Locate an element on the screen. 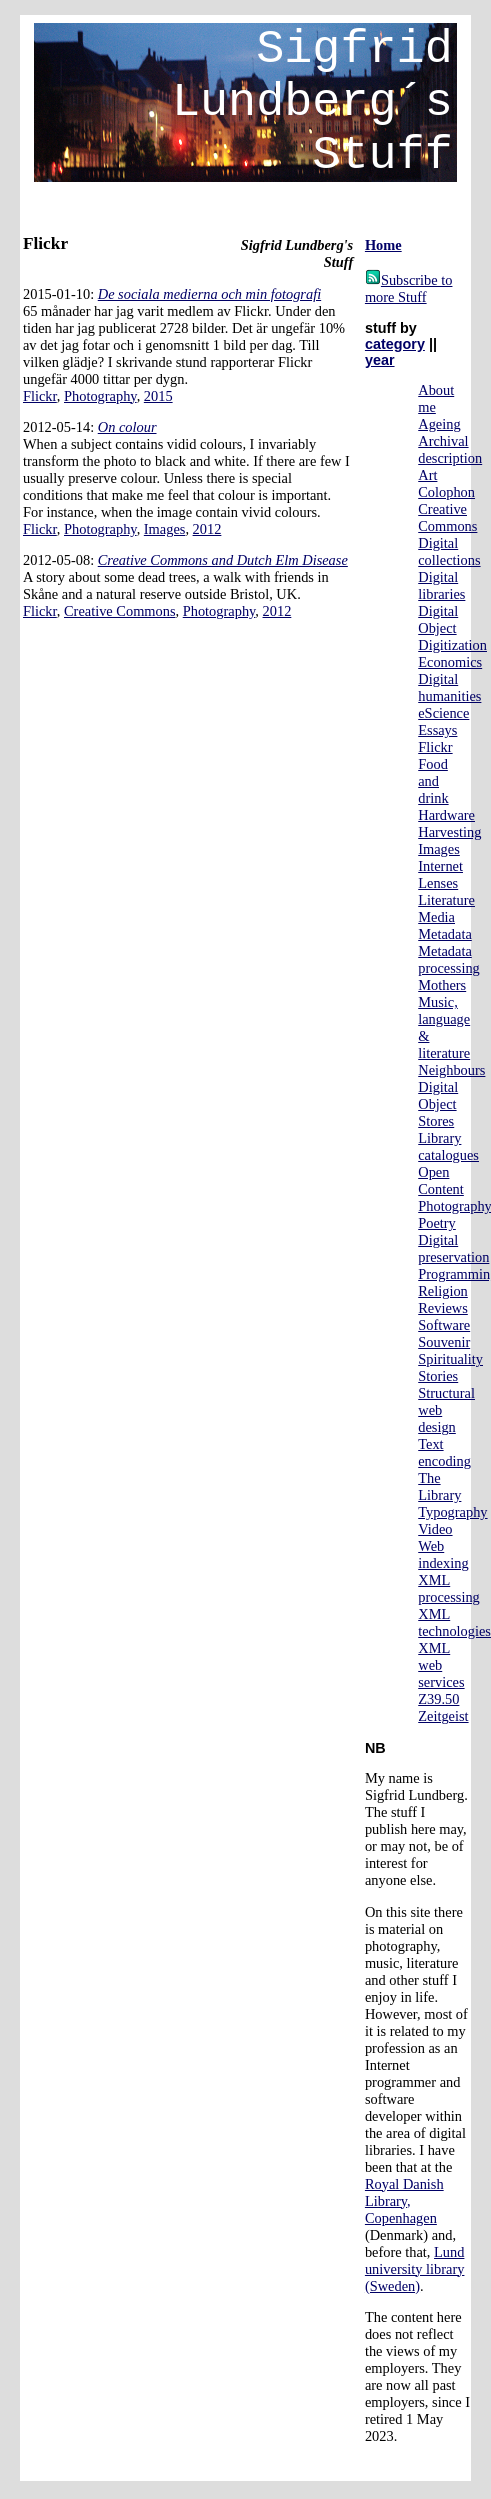 The width and height of the screenshot is (491, 2499). Creative Commons is located at coordinates (120, 611).